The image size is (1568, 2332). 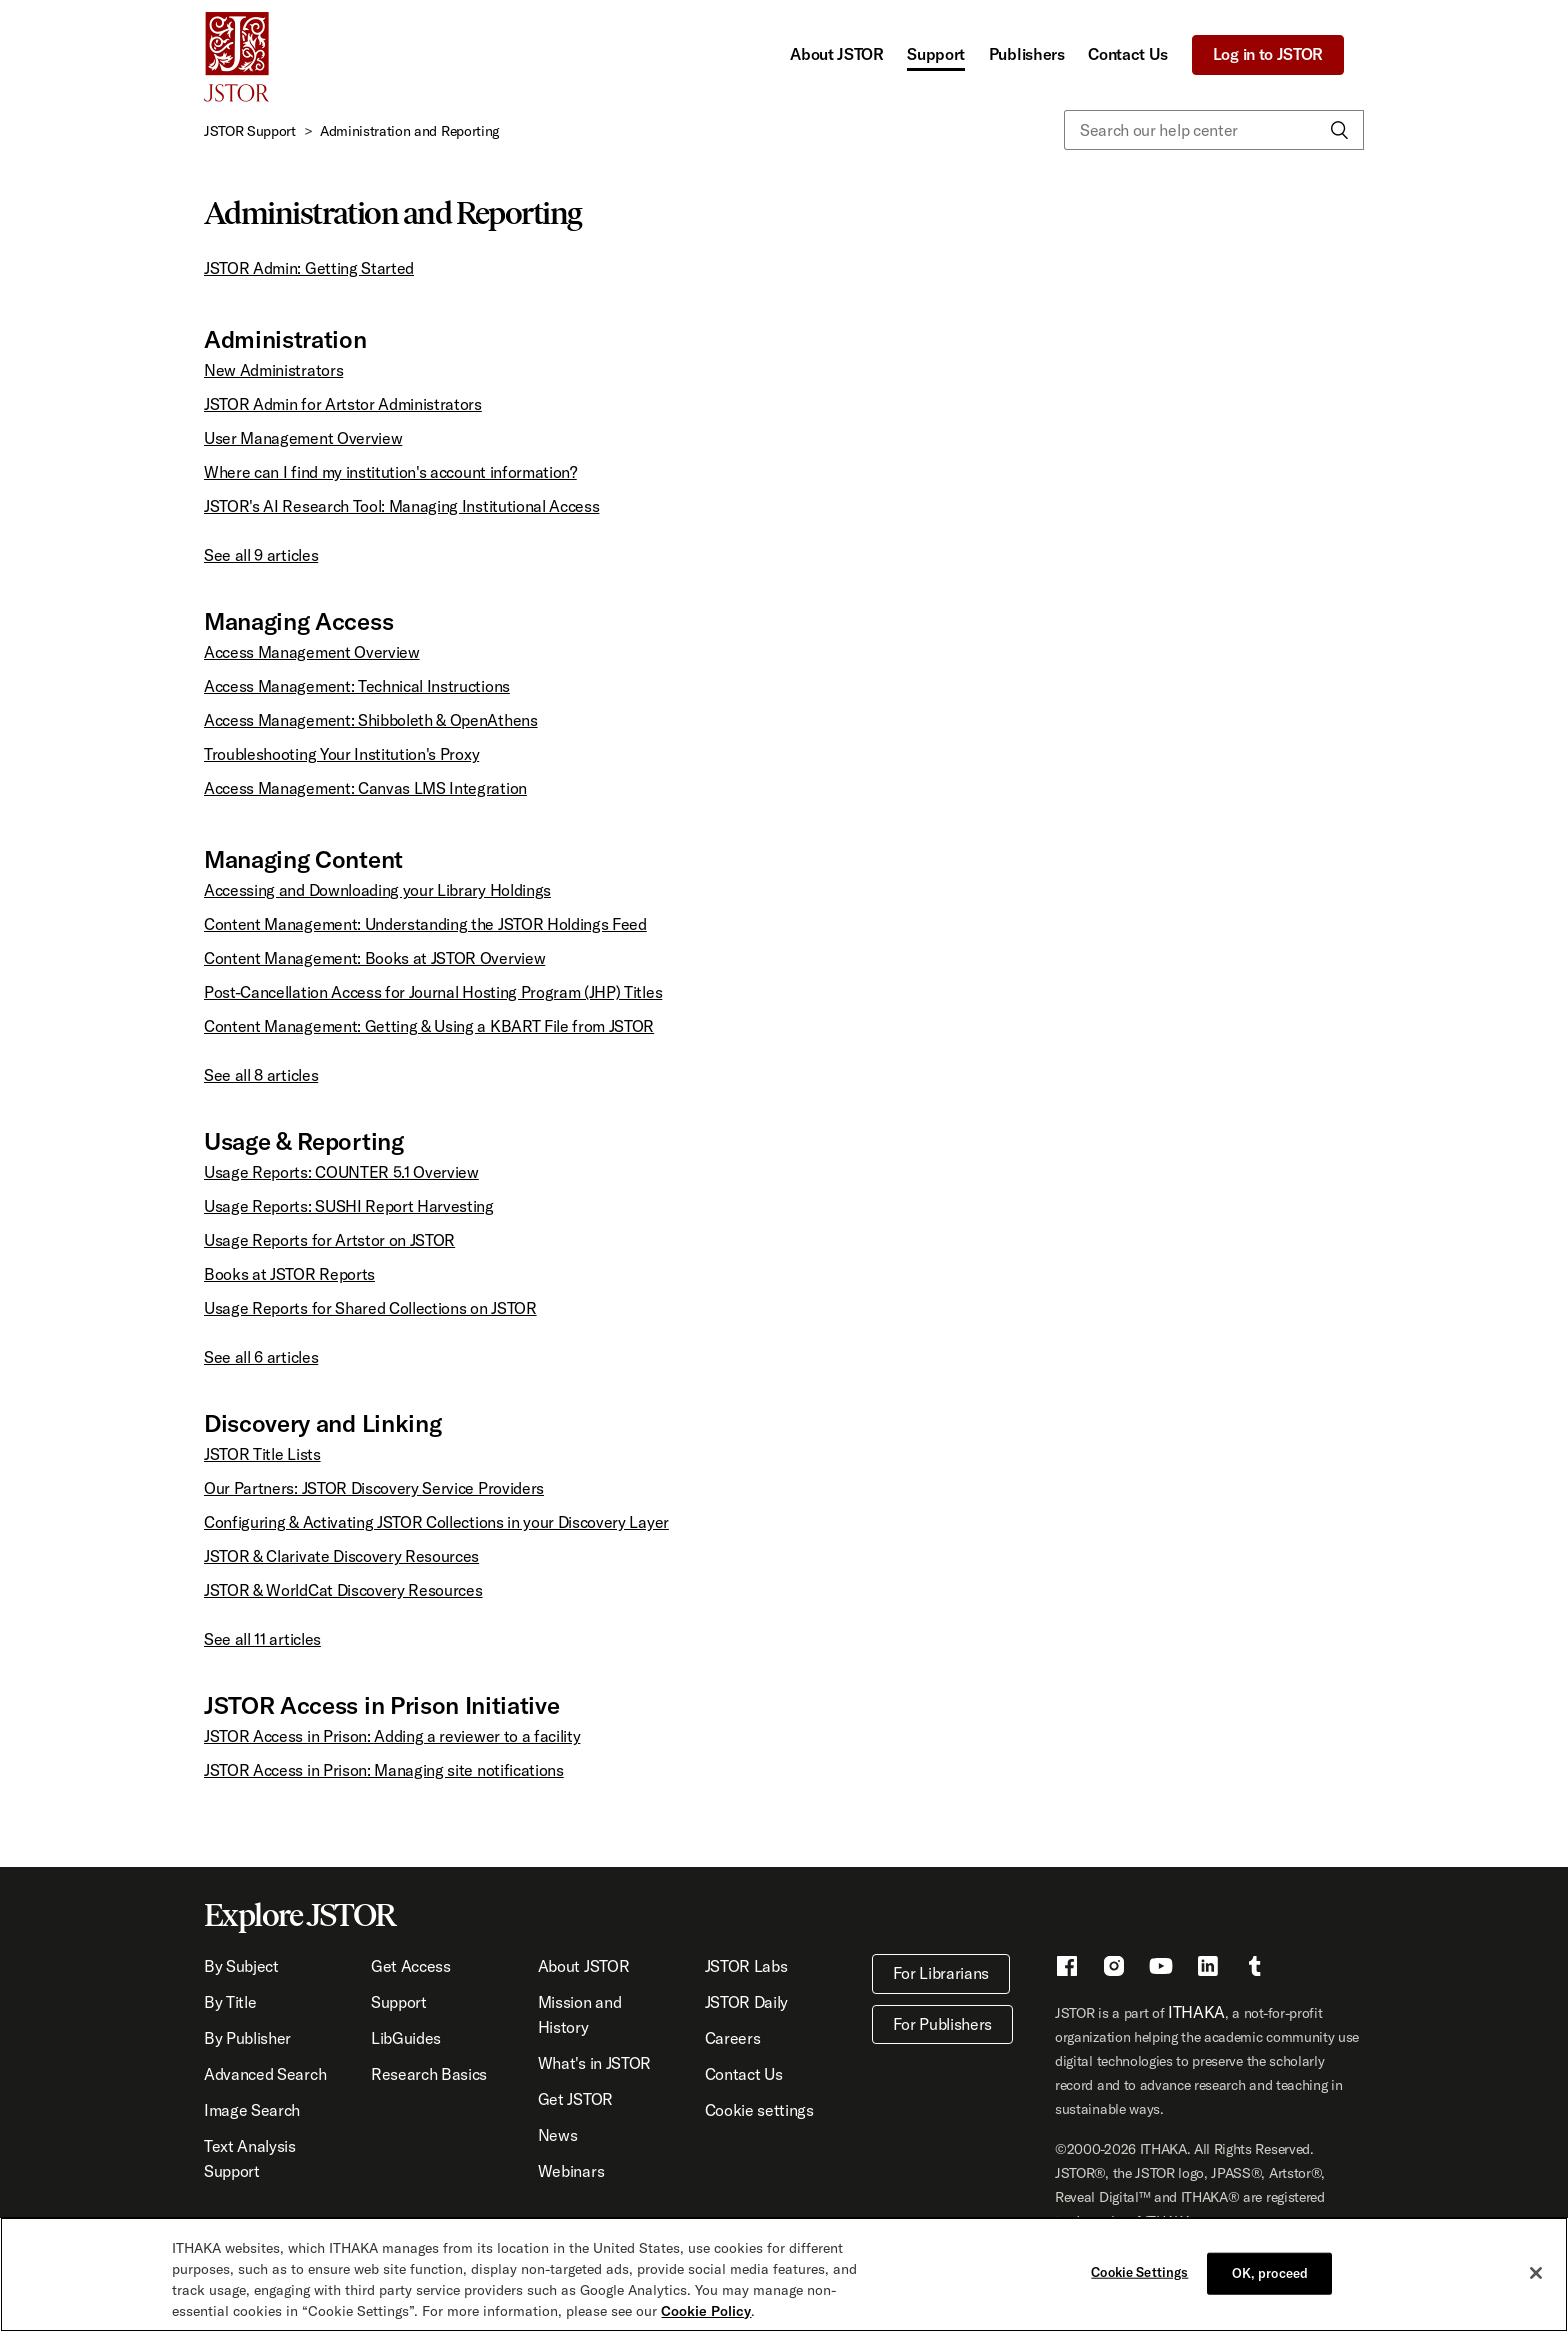 What do you see at coordinates (241, 1966) in the screenshot?
I see `By Subject` at bounding box center [241, 1966].